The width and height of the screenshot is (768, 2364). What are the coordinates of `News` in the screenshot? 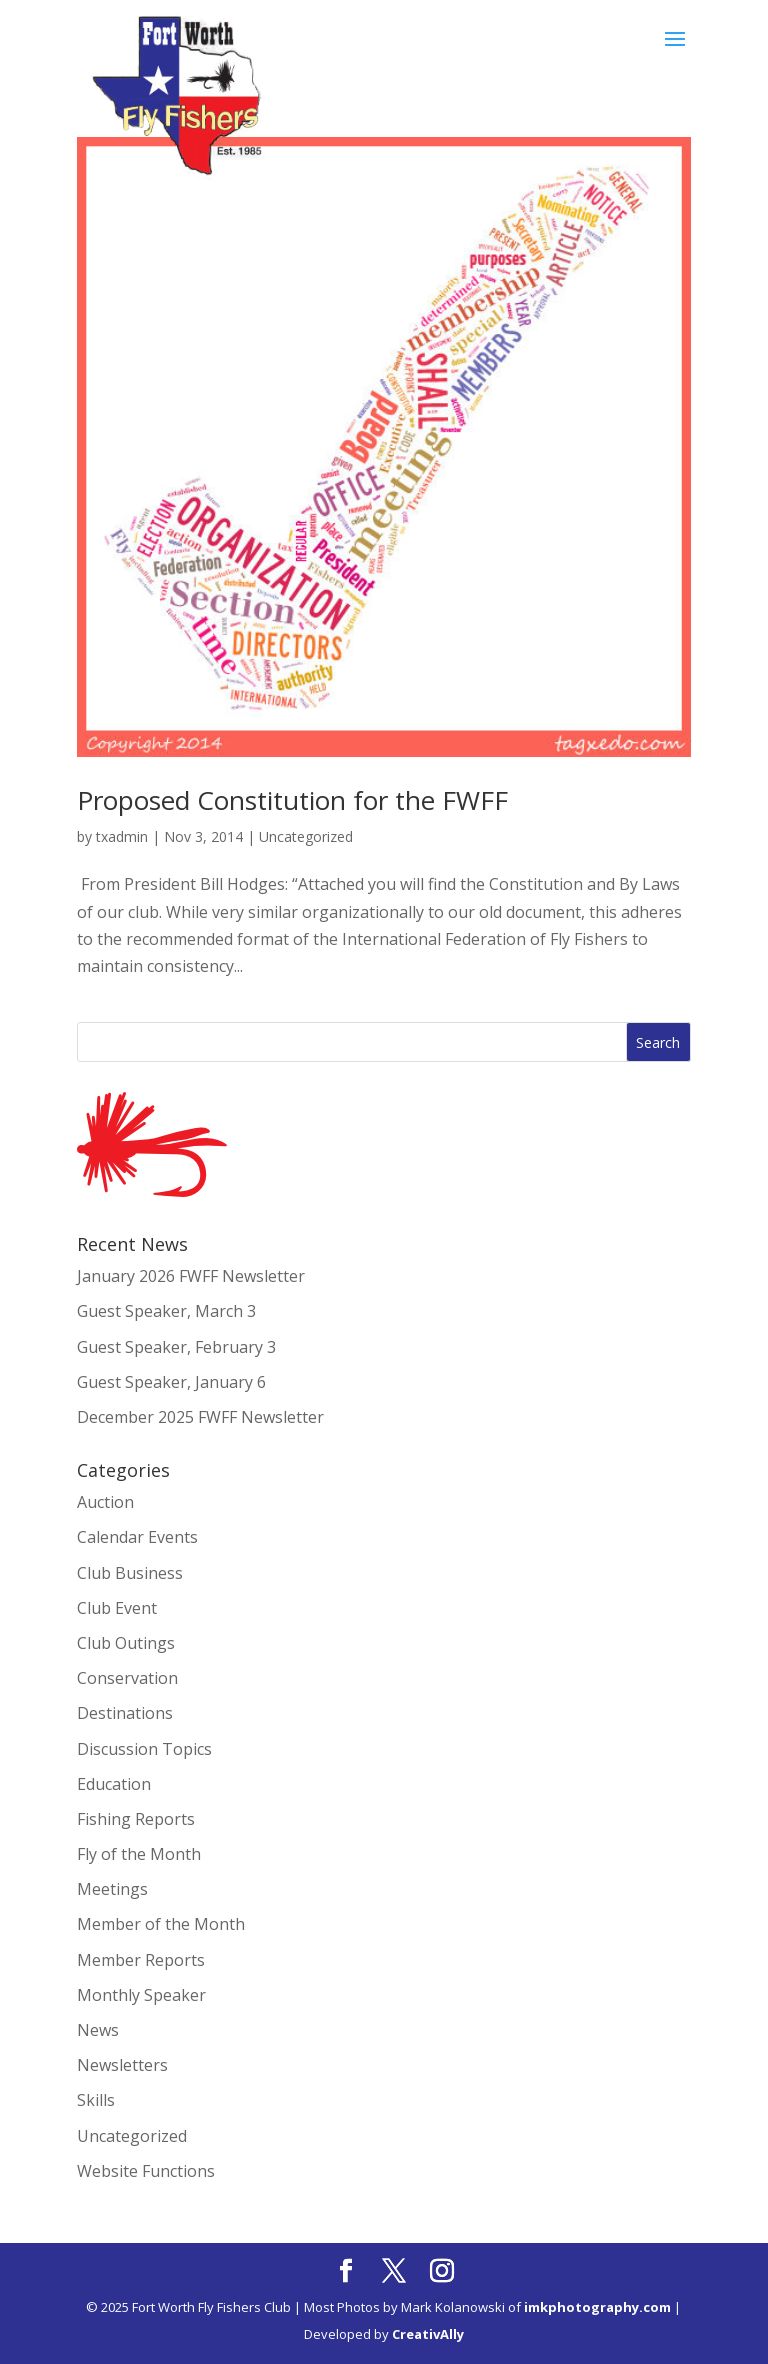 It's located at (98, 2030).